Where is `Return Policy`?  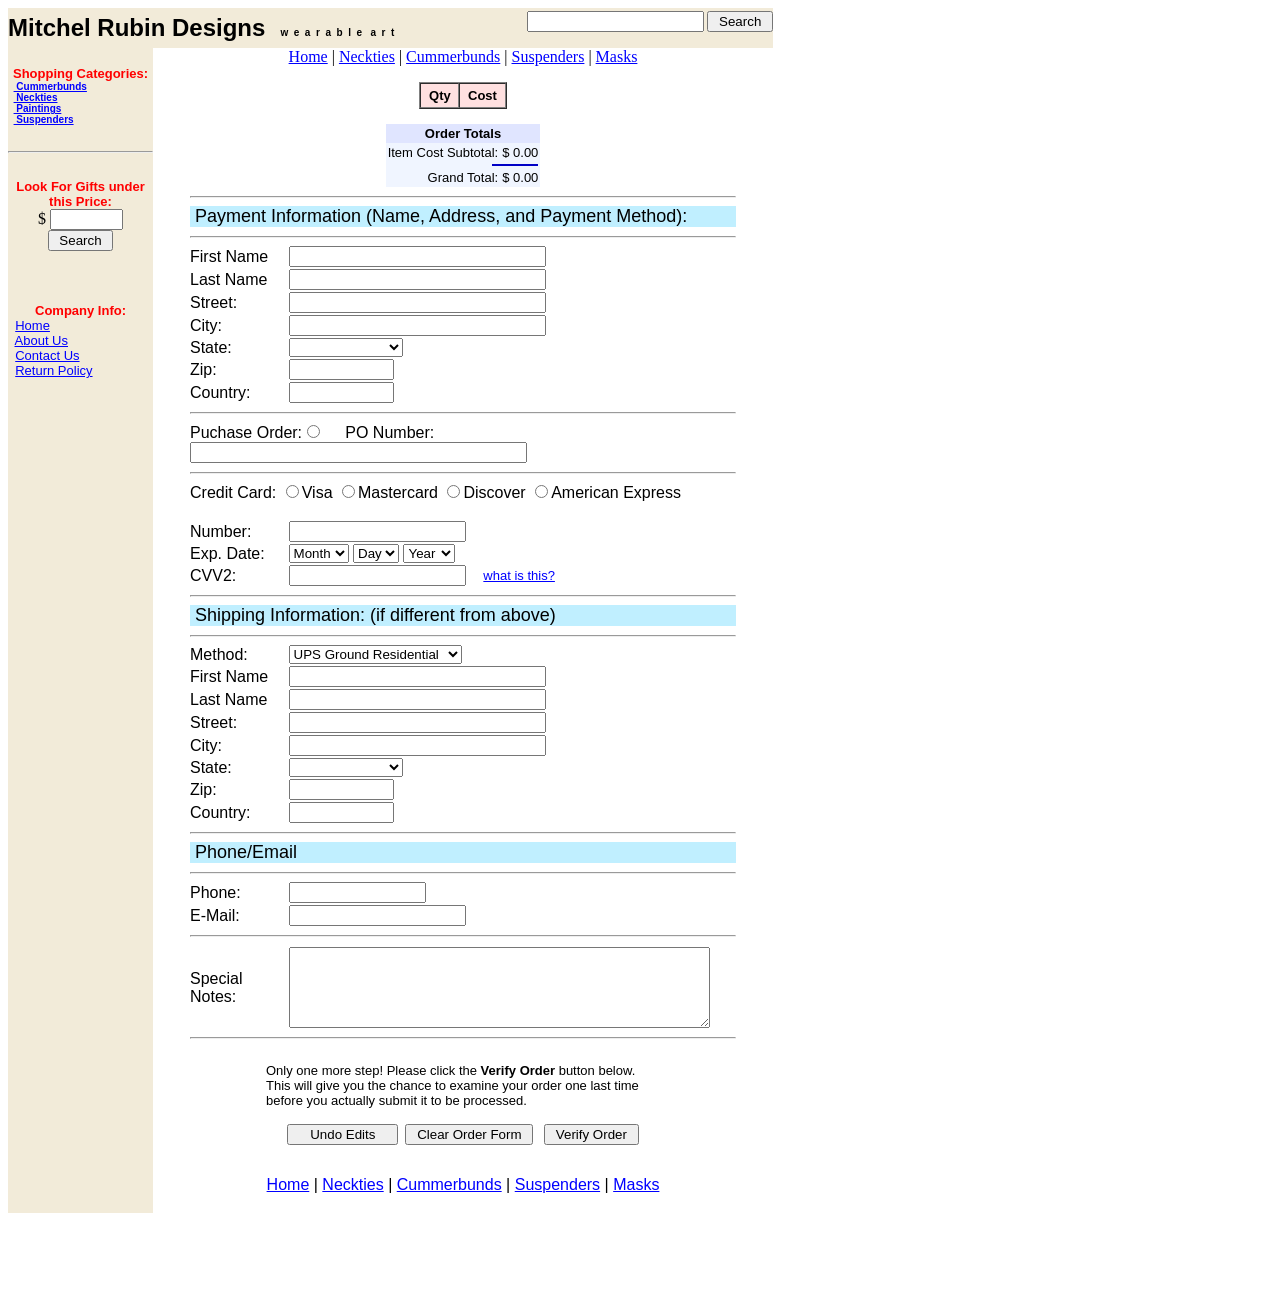
Return Policy is located at coordinates (53, 370).